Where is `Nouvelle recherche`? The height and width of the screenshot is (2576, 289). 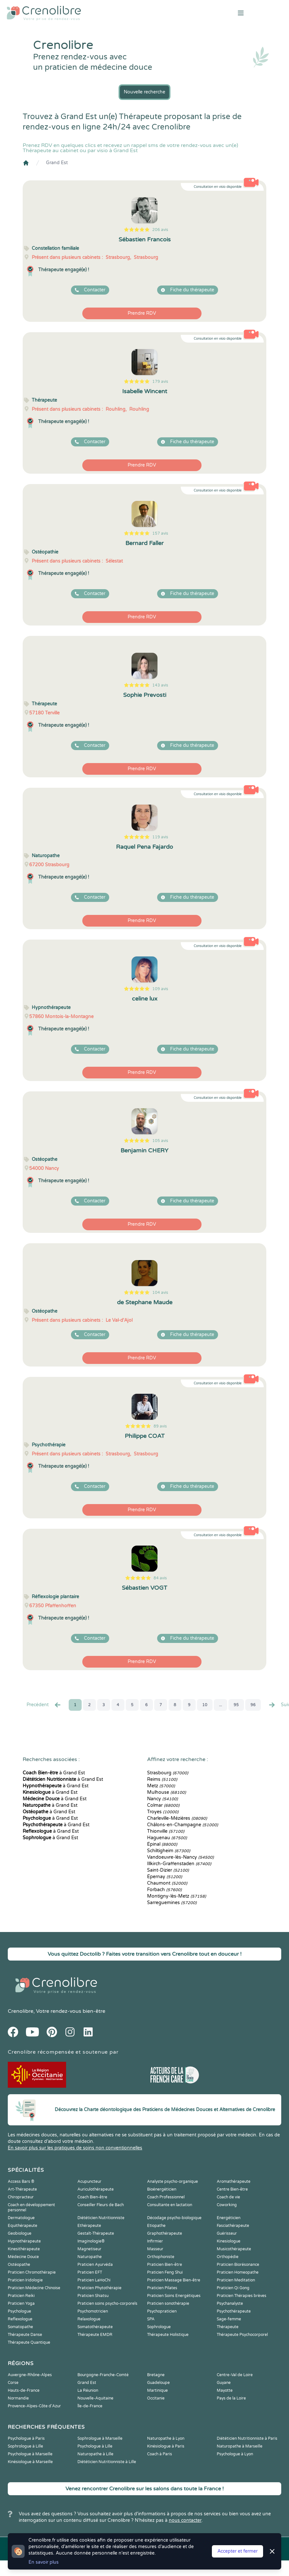 Nouvelle recherche is located at coordinates (144, 92).